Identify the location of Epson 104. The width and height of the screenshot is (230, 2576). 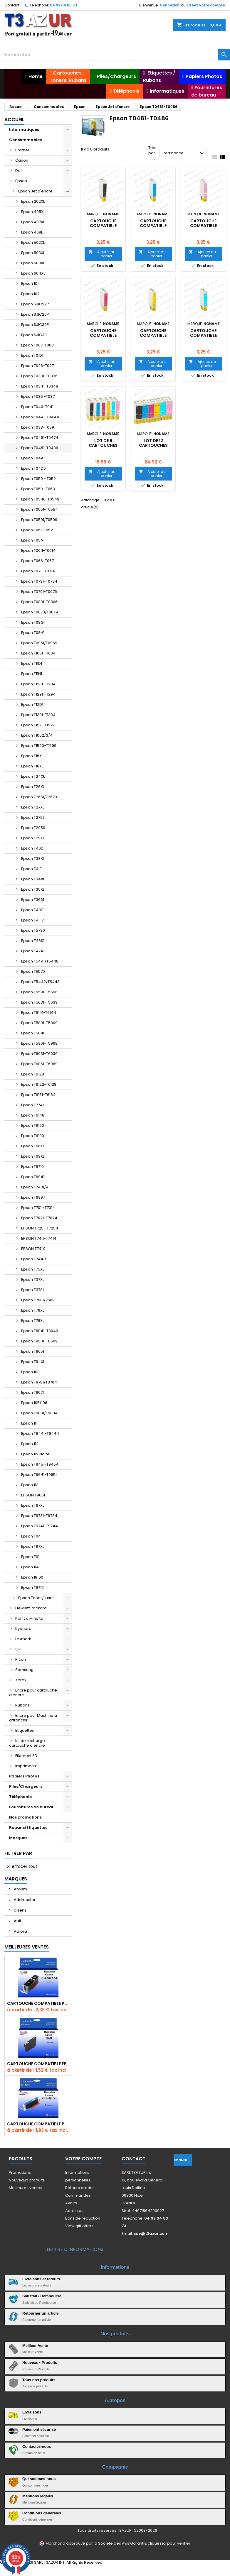
(30, 283).